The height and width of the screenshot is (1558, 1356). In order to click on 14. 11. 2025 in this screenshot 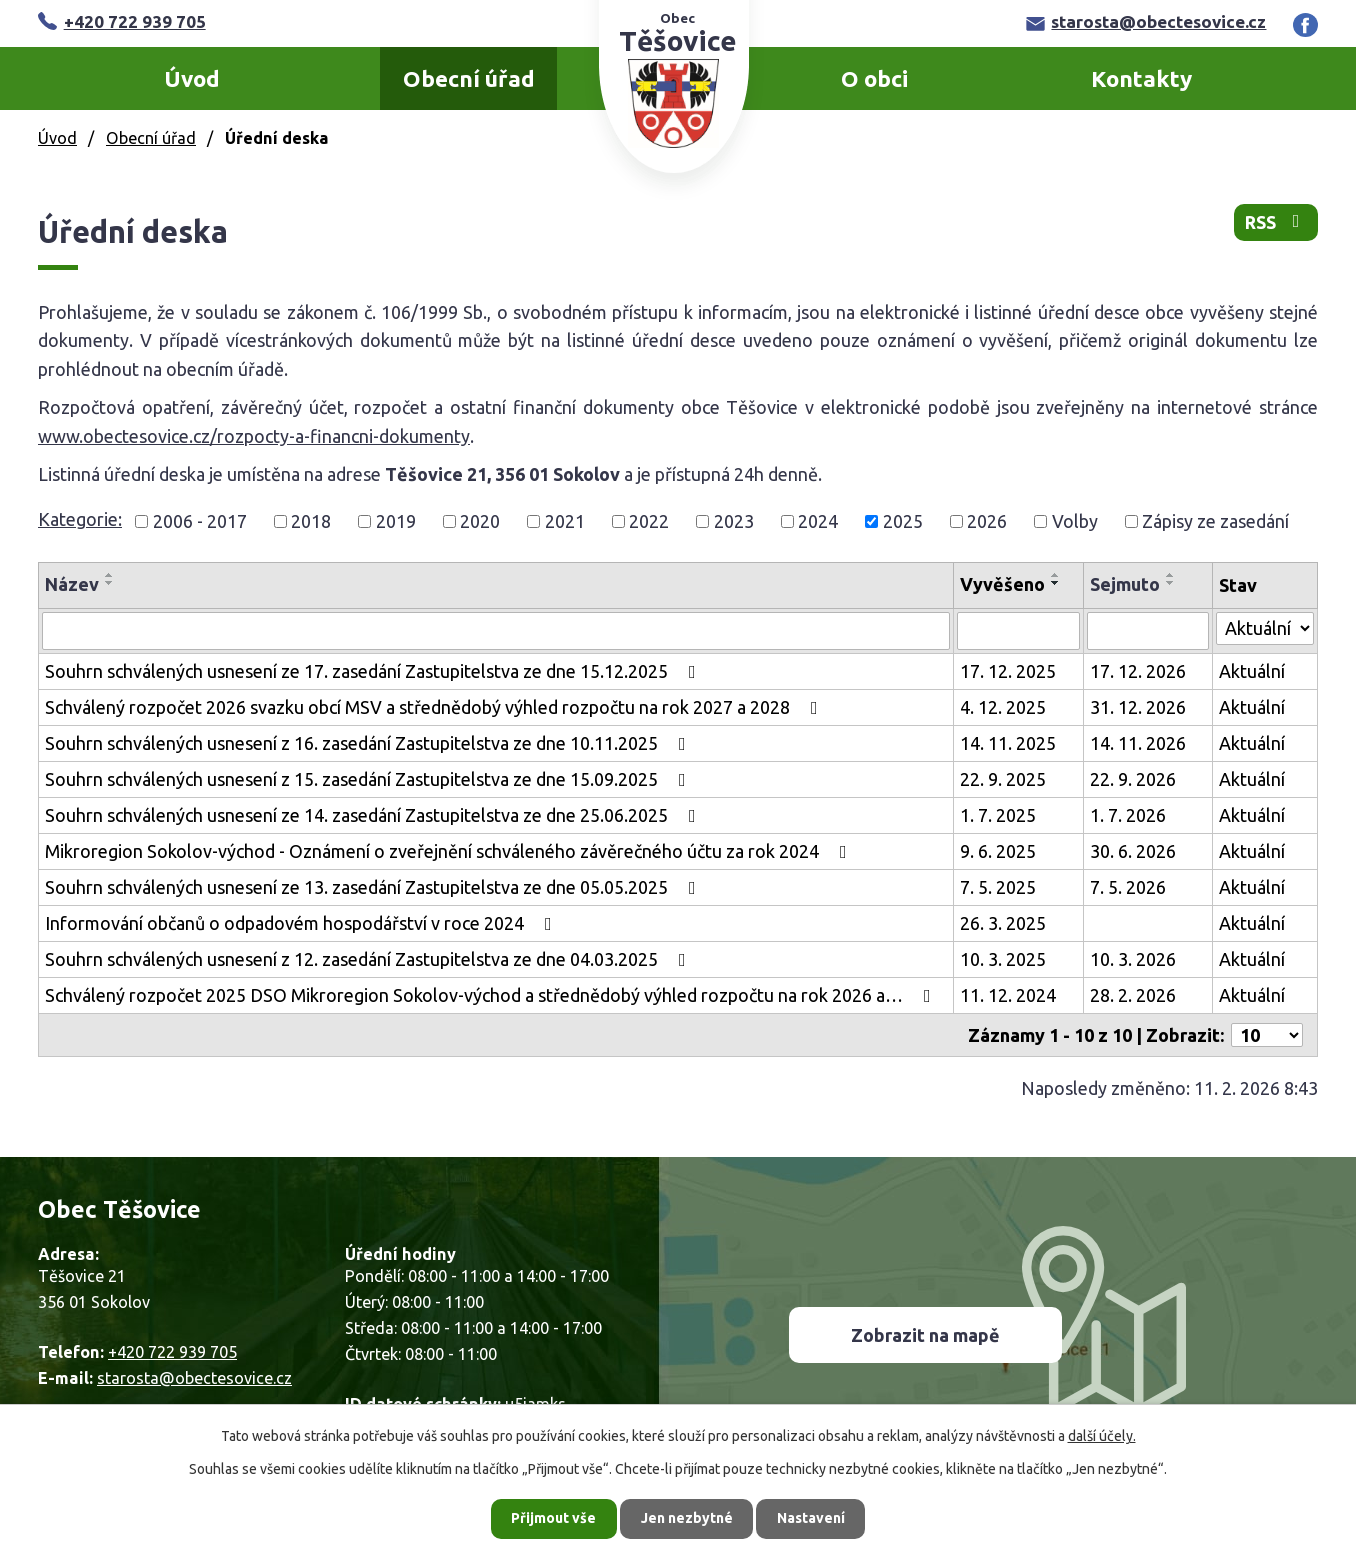, I will do `click(1008, 743)`.